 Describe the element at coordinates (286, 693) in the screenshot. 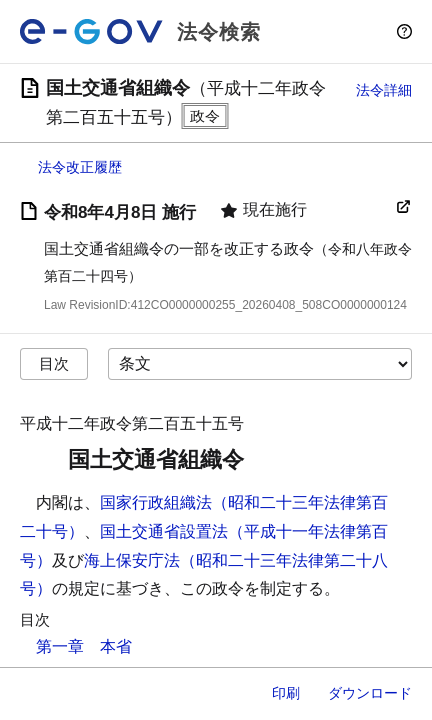

I see `印刷` at that location.